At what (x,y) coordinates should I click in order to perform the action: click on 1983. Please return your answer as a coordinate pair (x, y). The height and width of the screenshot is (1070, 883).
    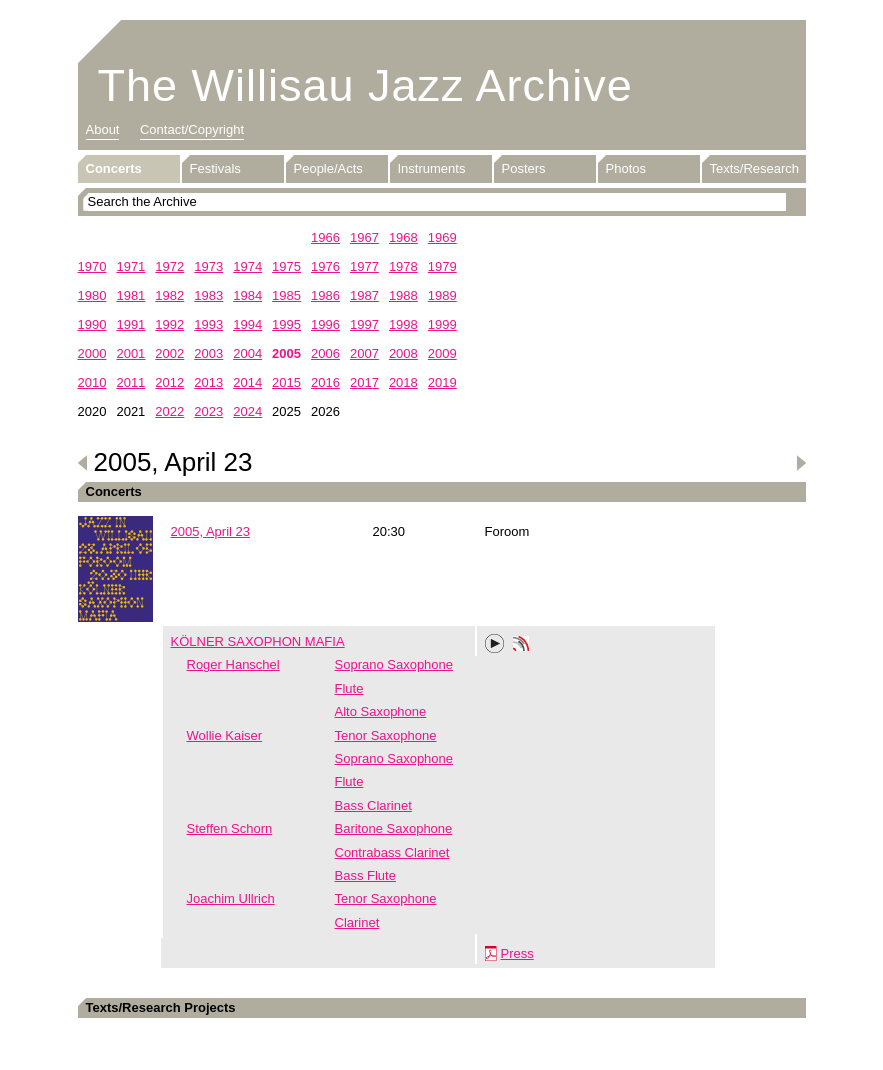
    Looking at the image, I should click on (208, 295).